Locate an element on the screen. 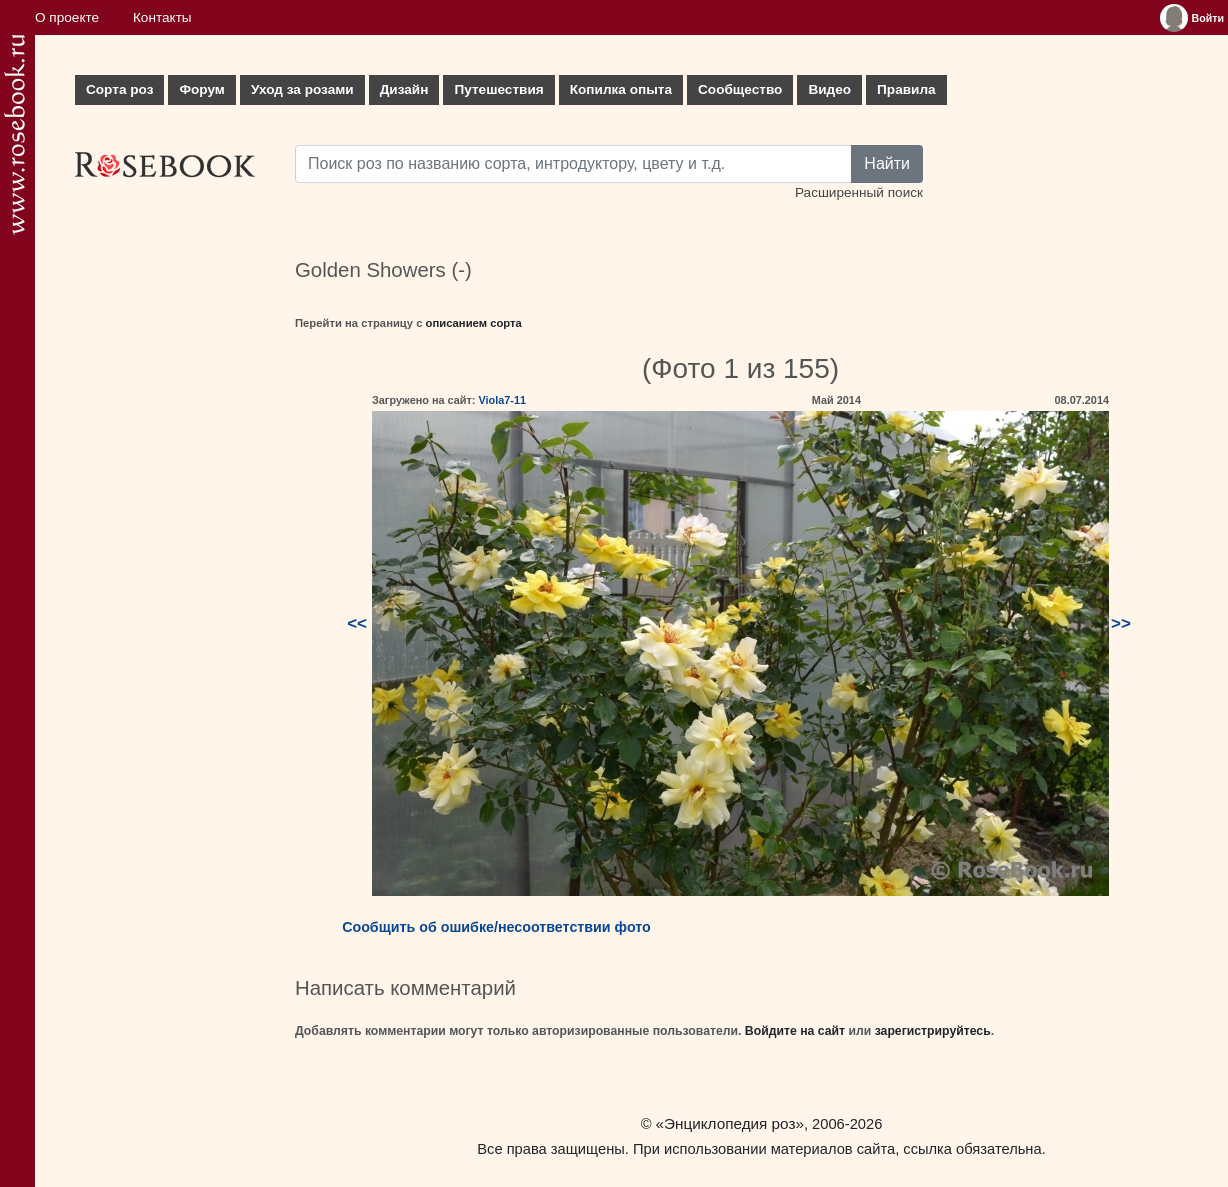 This screenshot has height=1187, width=1228. << is located at coordinates (357, 623).